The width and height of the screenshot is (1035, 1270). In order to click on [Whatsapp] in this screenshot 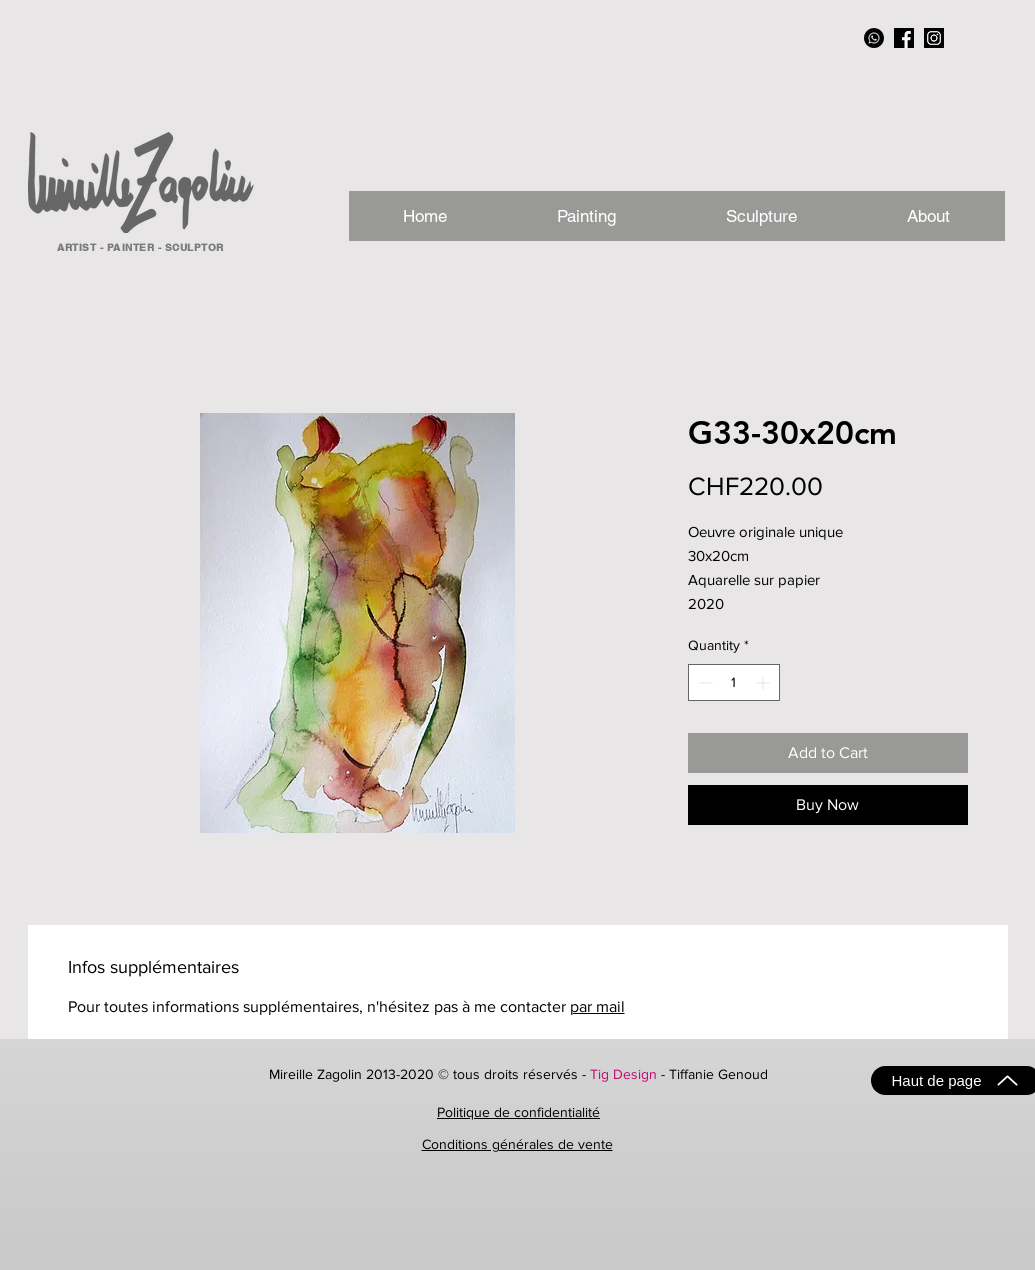, I will do `click(874, 38)`.